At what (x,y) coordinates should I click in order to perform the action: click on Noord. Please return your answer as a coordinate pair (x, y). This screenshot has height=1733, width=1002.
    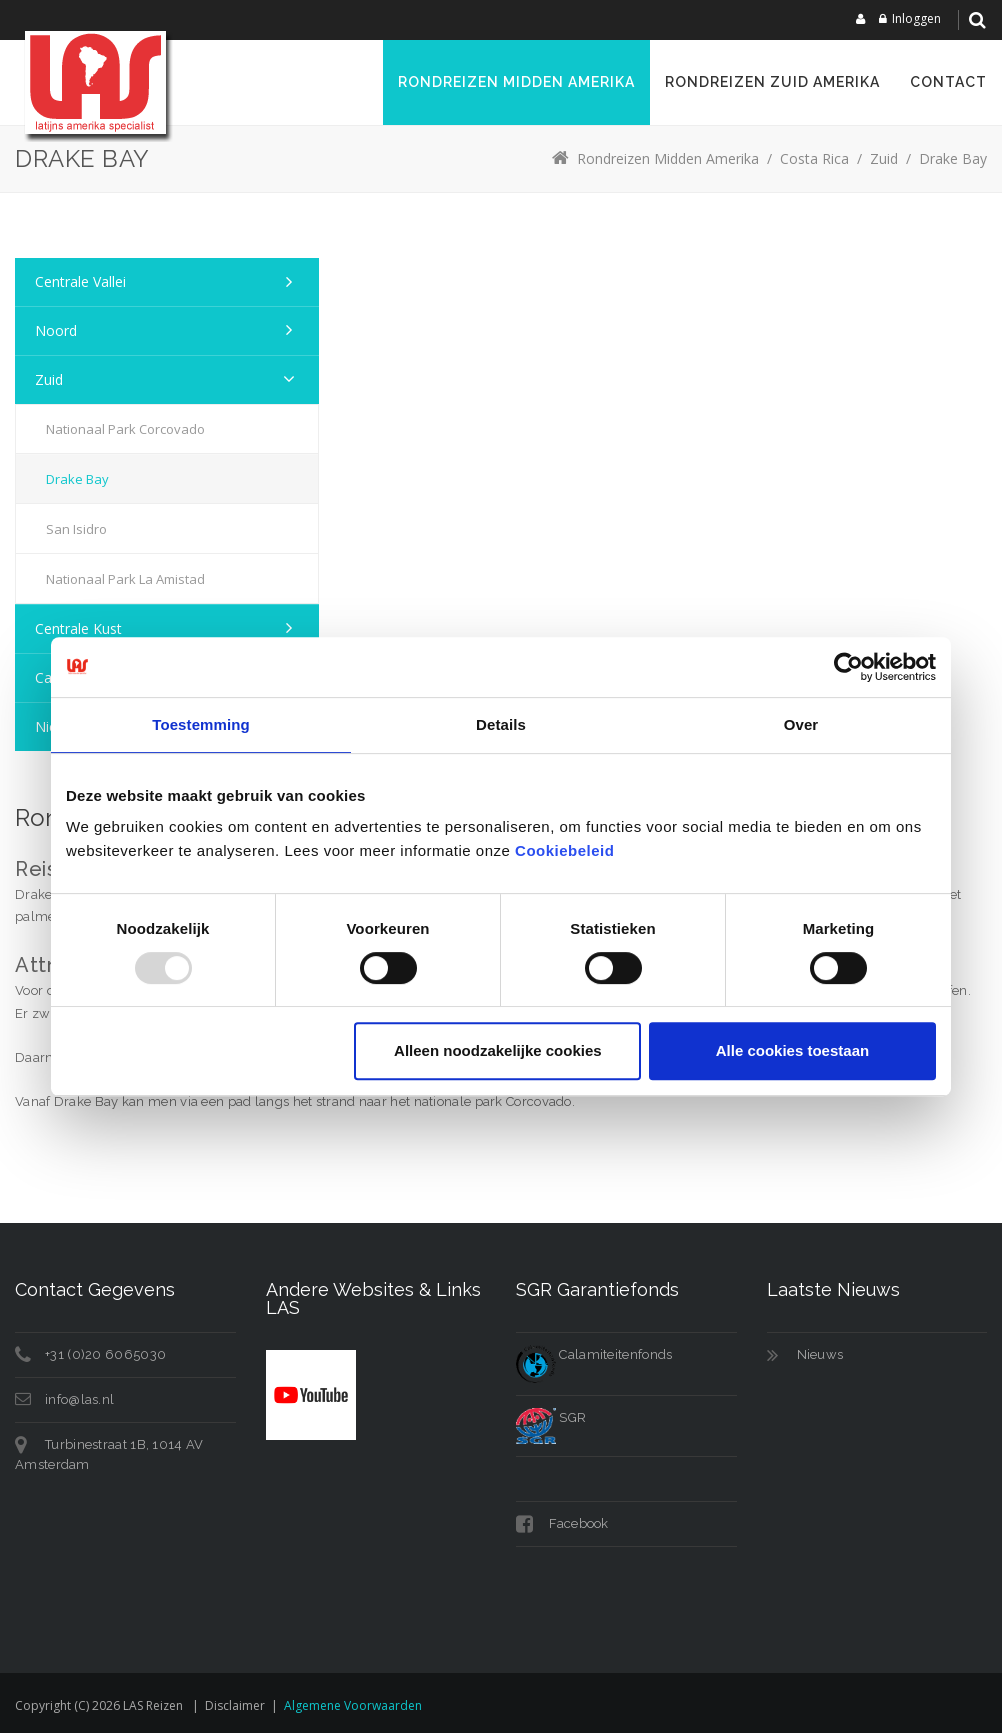
    Looking at the image, I should click on (56, 330).